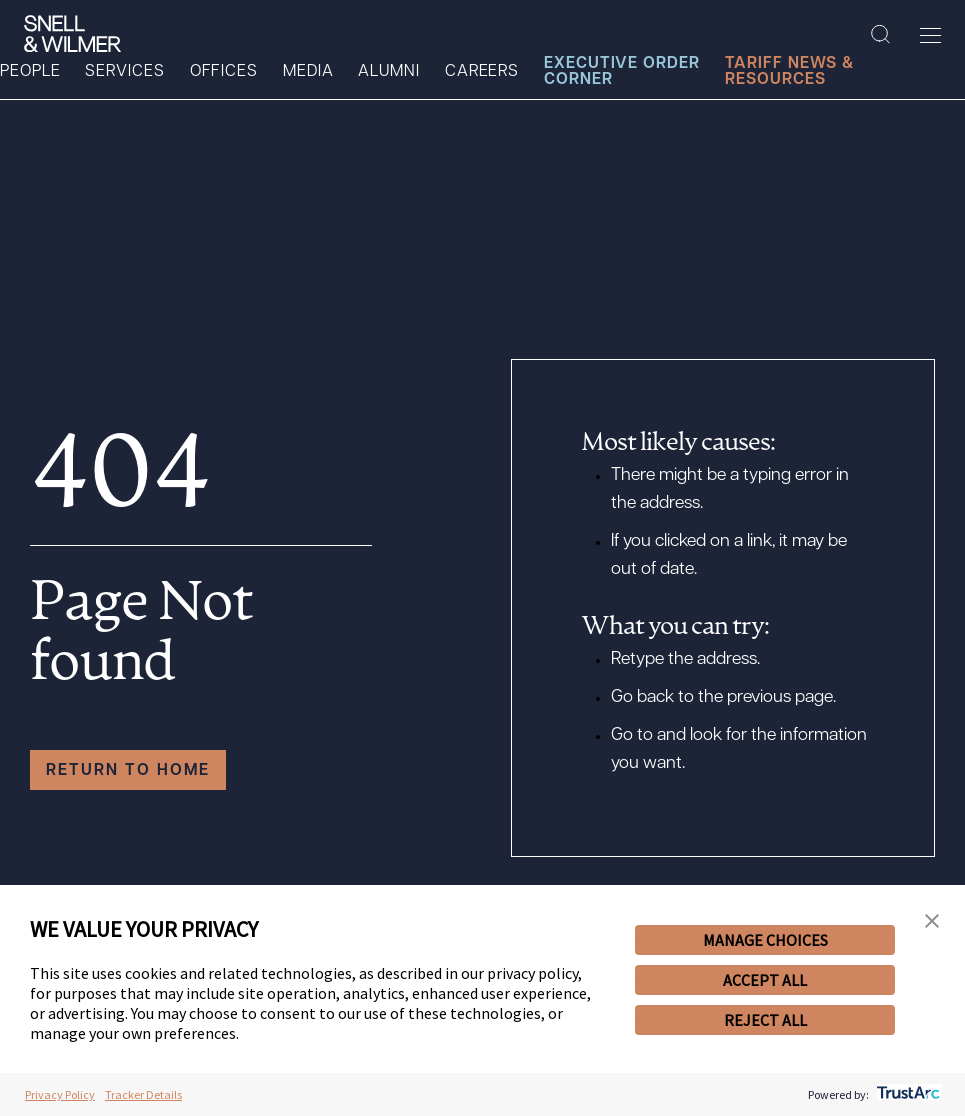 This screenshot has width=965, height=1116. Describe the element at coordinates (906, 1094) in the screenshot. I see `[trustarc]` at that location.